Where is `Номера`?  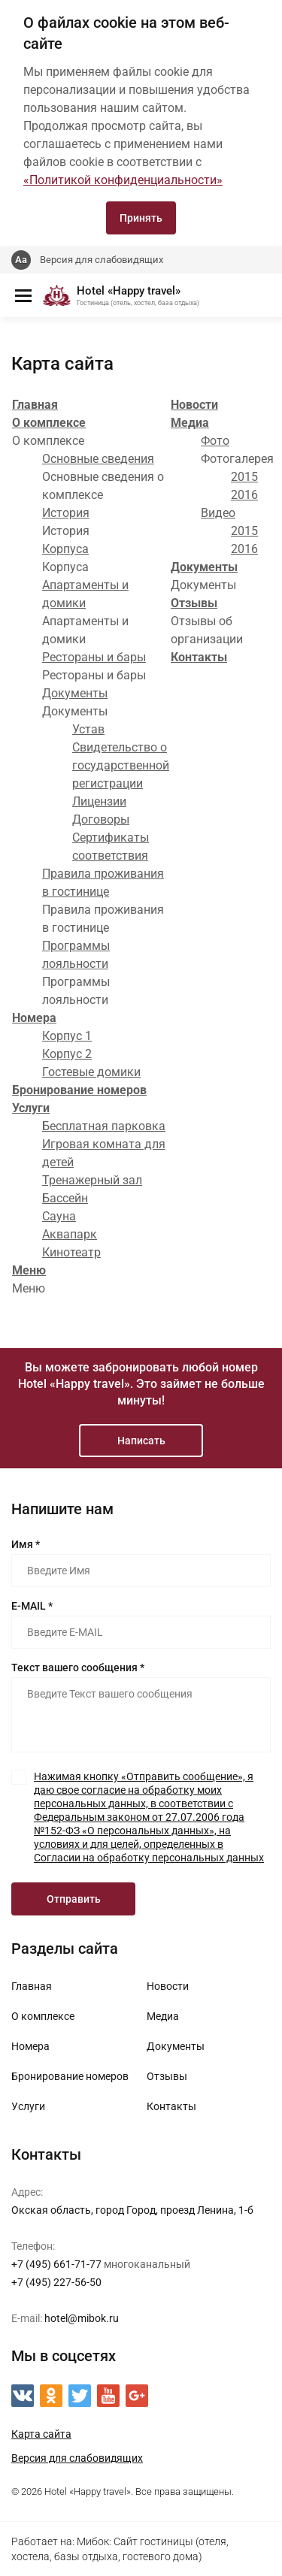
Номера is located at coordinates (34, 1018).